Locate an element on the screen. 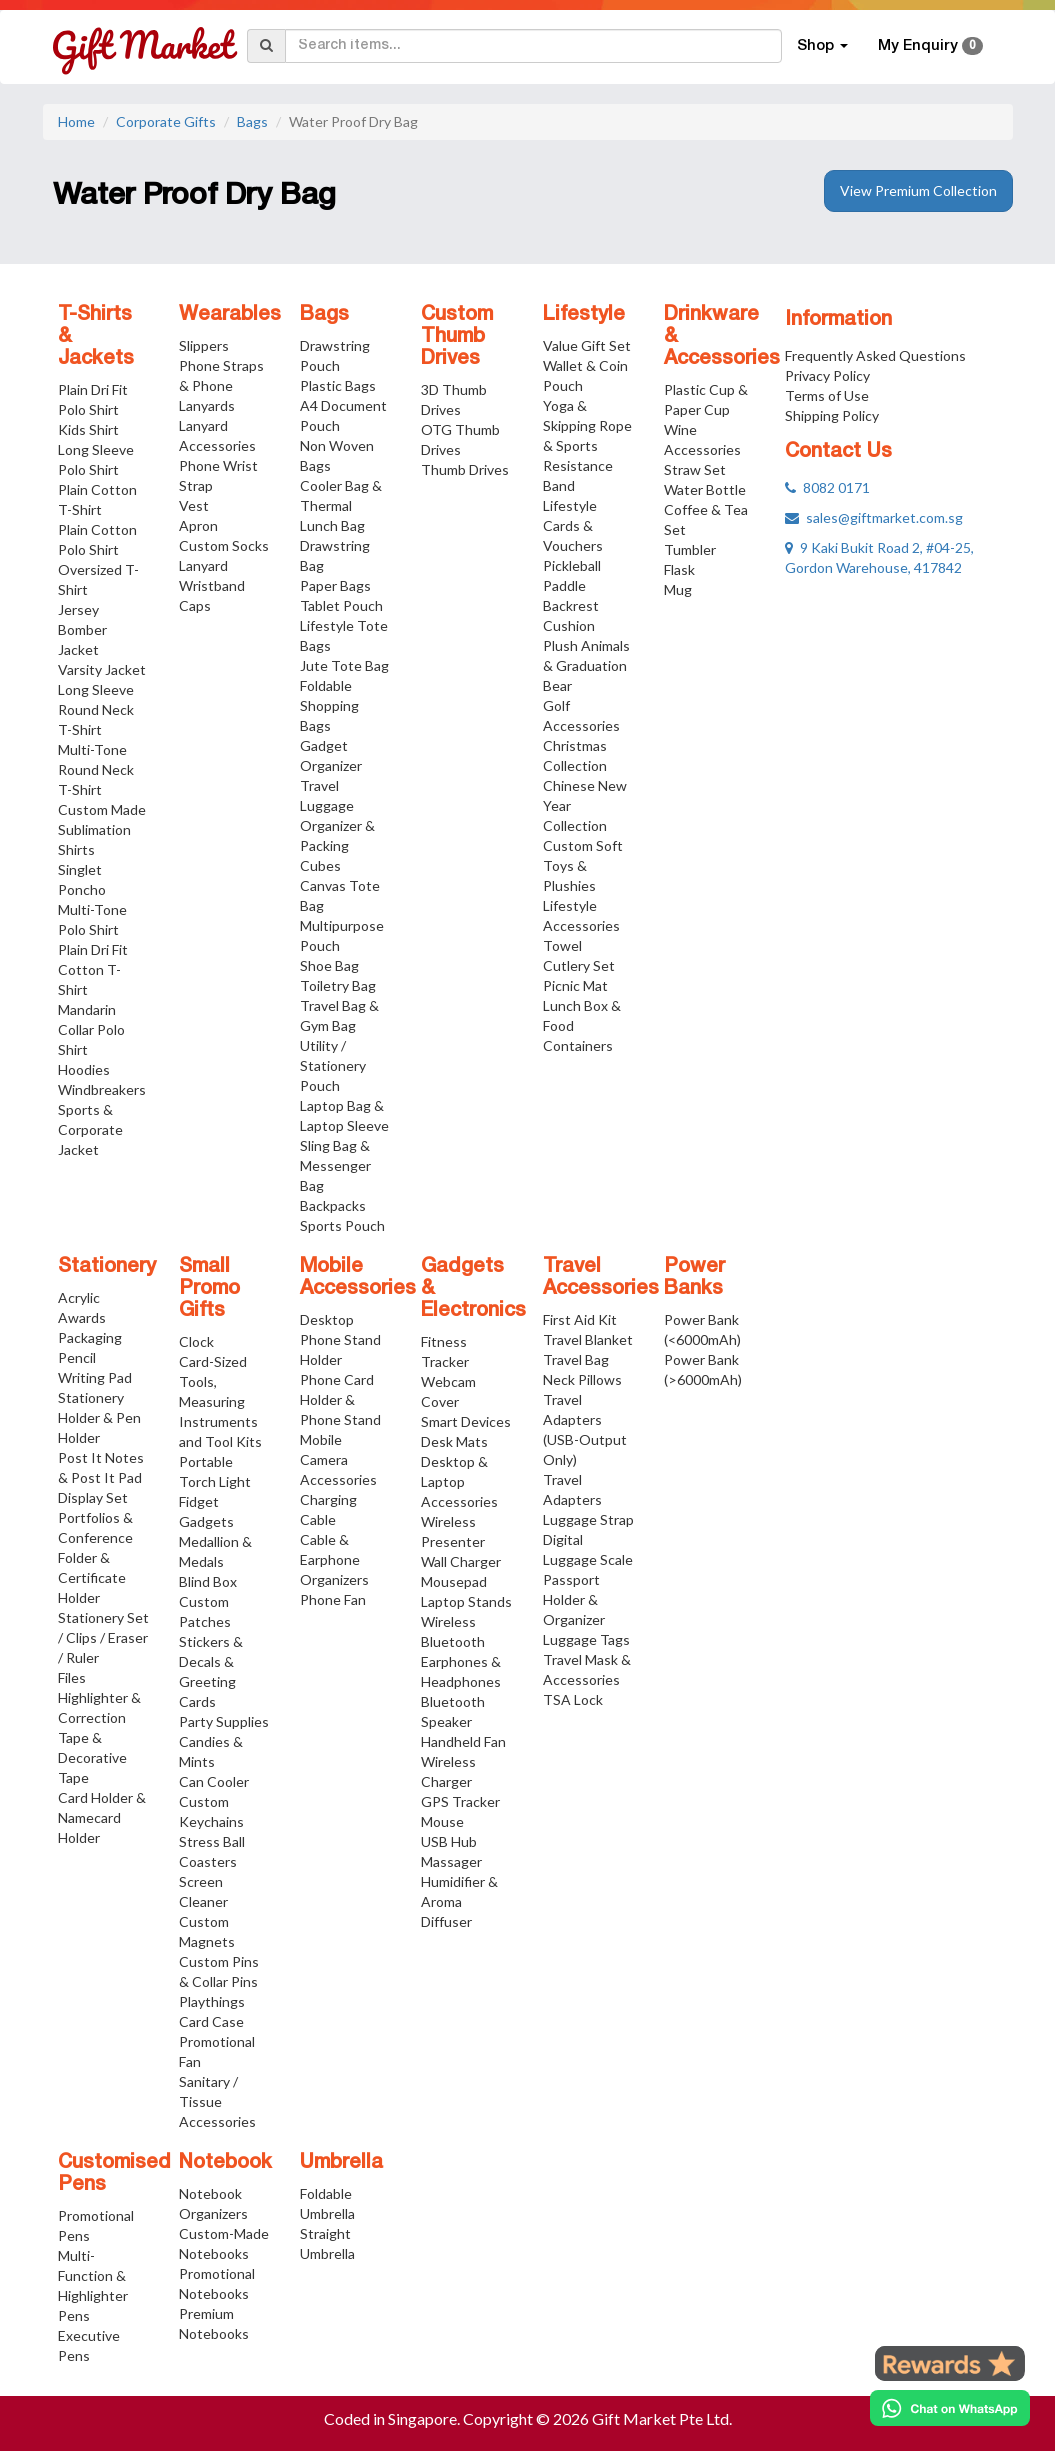 This screenshot has width=1055, height=2451. Smart Devices is located at coordinates (466, 1421).